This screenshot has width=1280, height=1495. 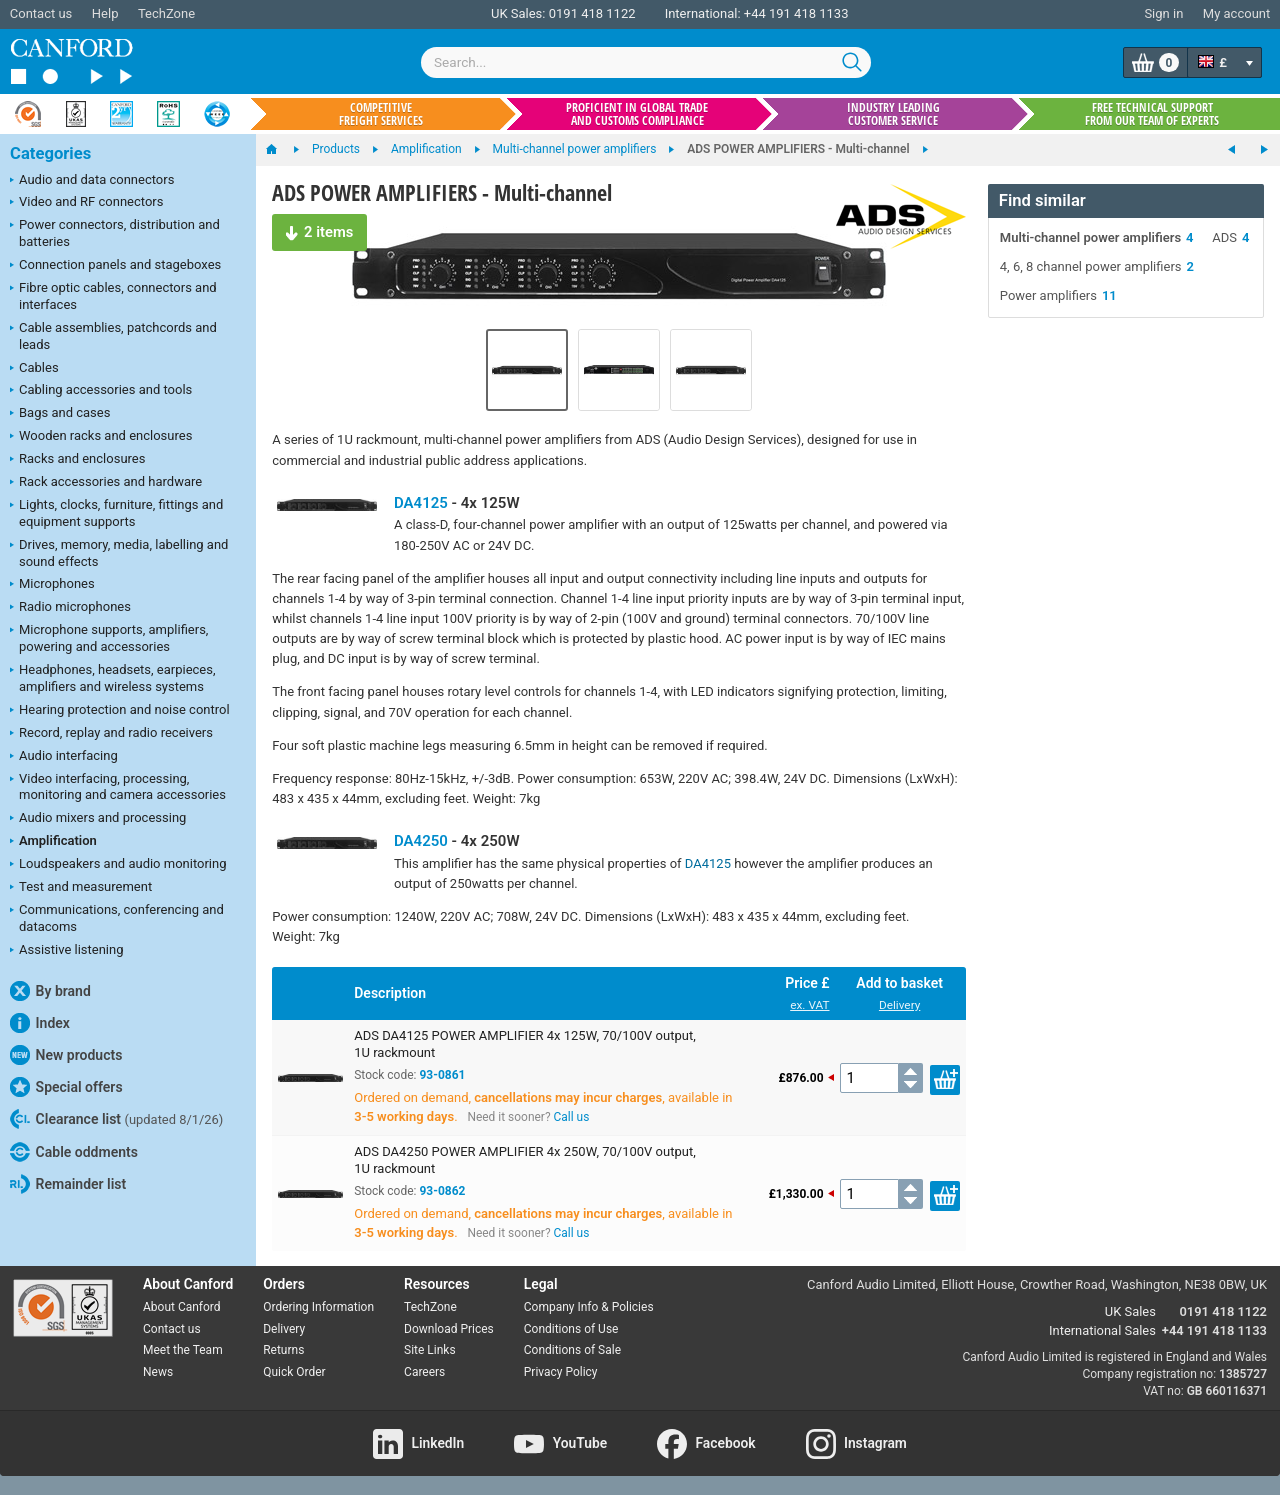 What do you see at coordinates (1163, 13) in the screenshot?
I see `Sign in` at bounding box center [1163, 13].